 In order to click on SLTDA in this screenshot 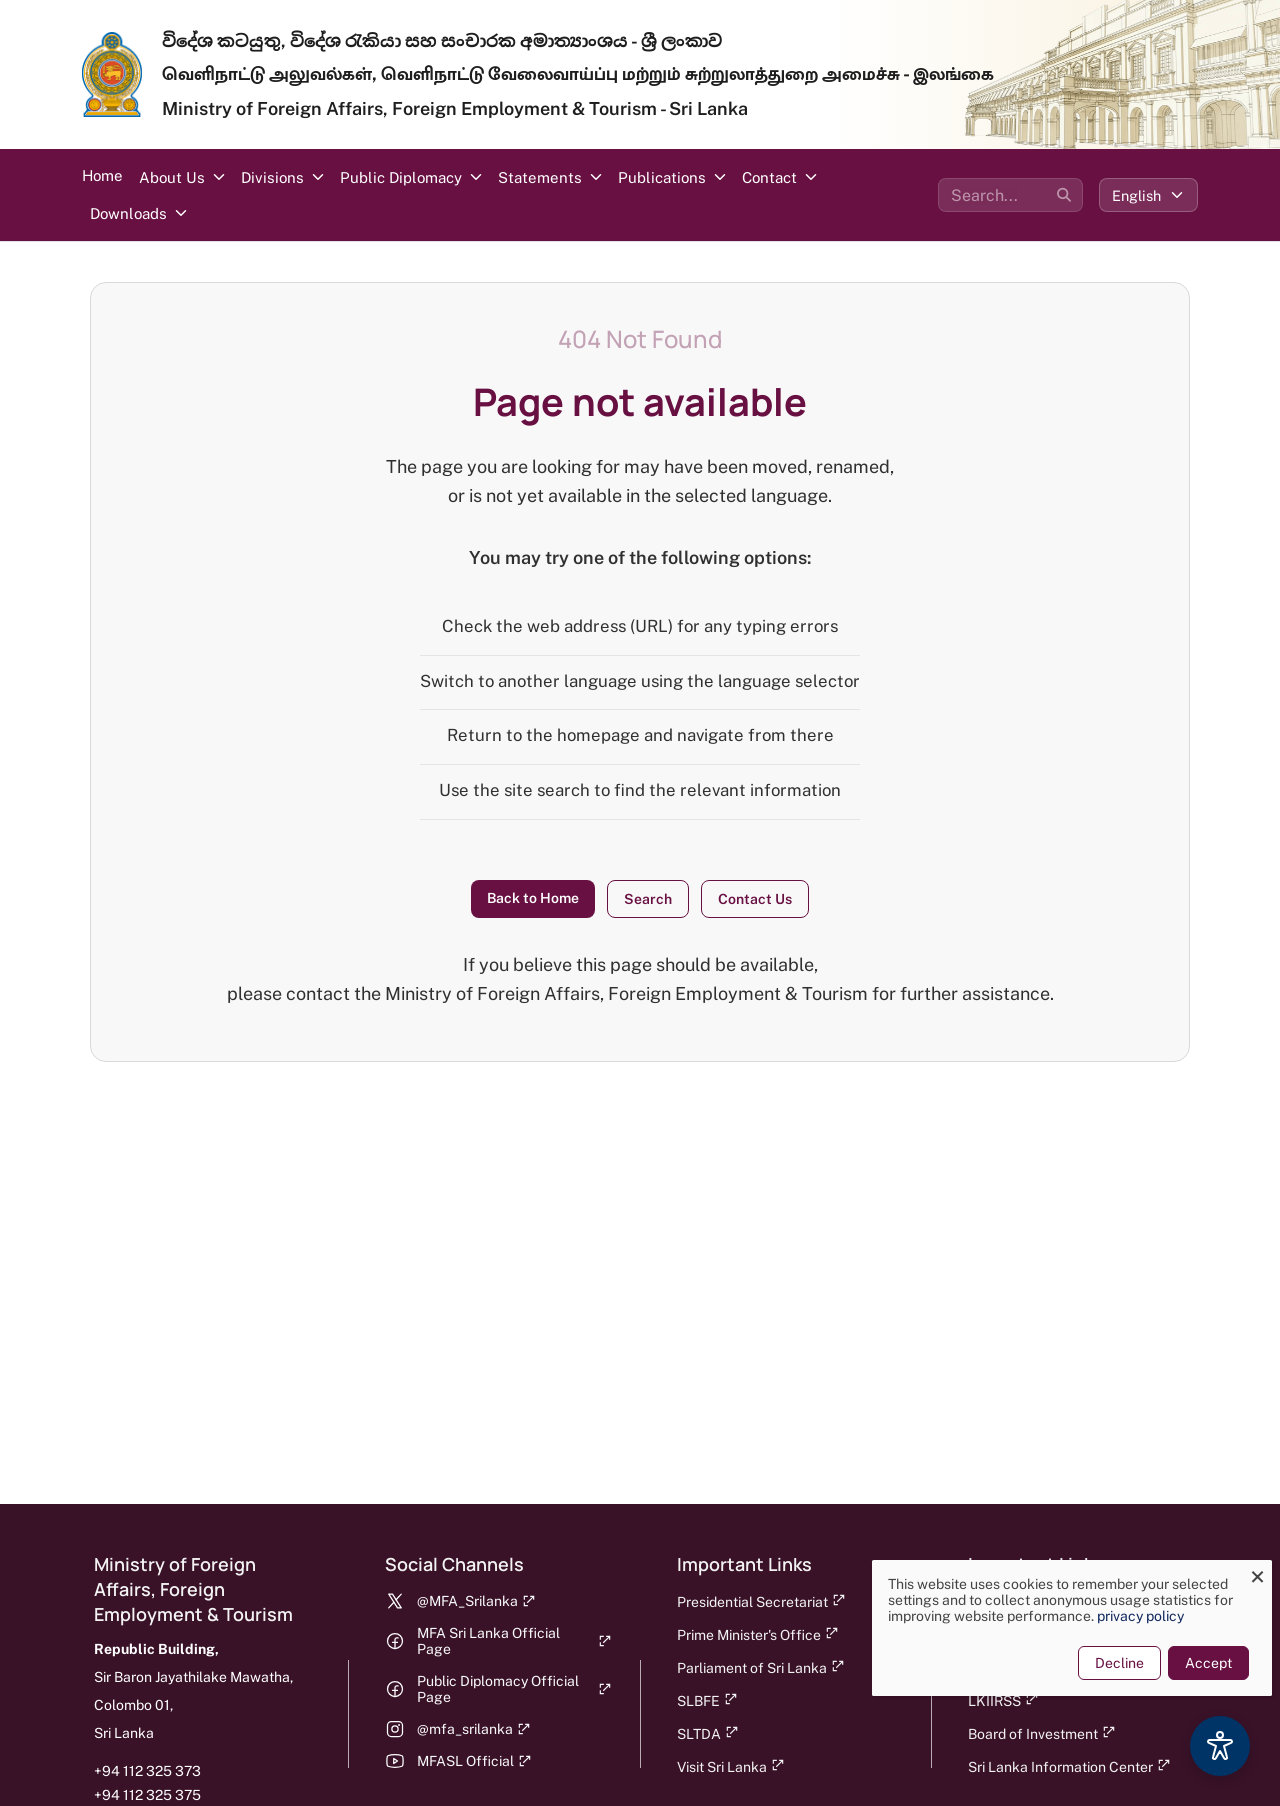, I will do `click(708, 1733)`.